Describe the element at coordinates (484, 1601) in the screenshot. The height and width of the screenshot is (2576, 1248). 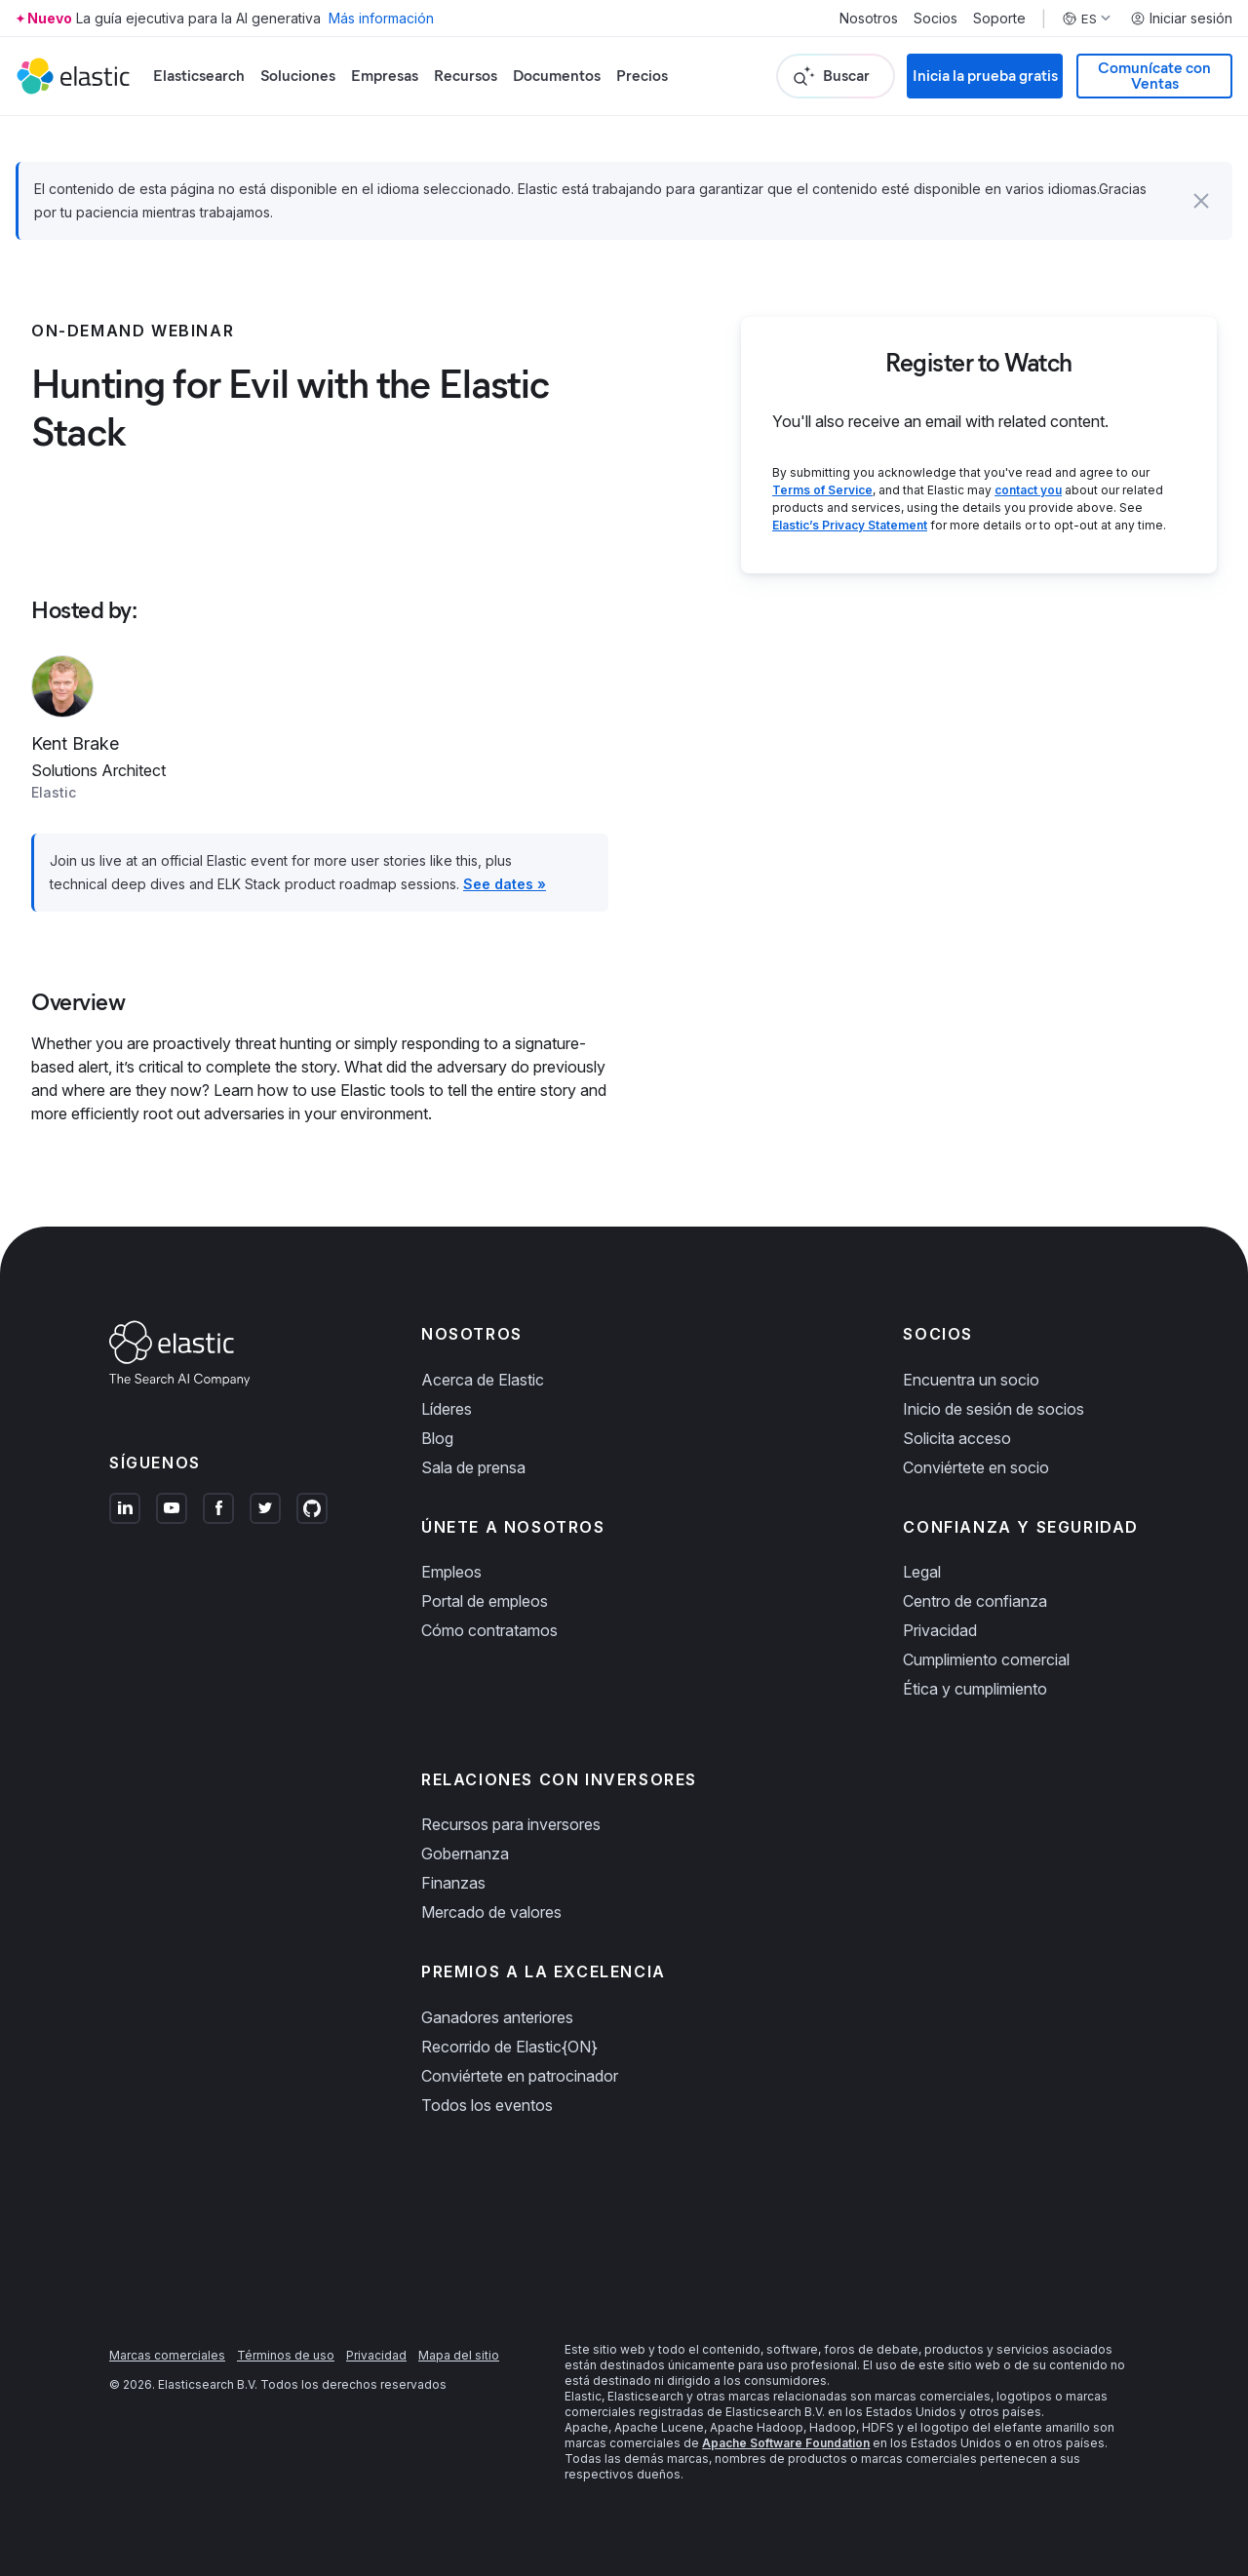
I see `Portal de empleos` at that location.